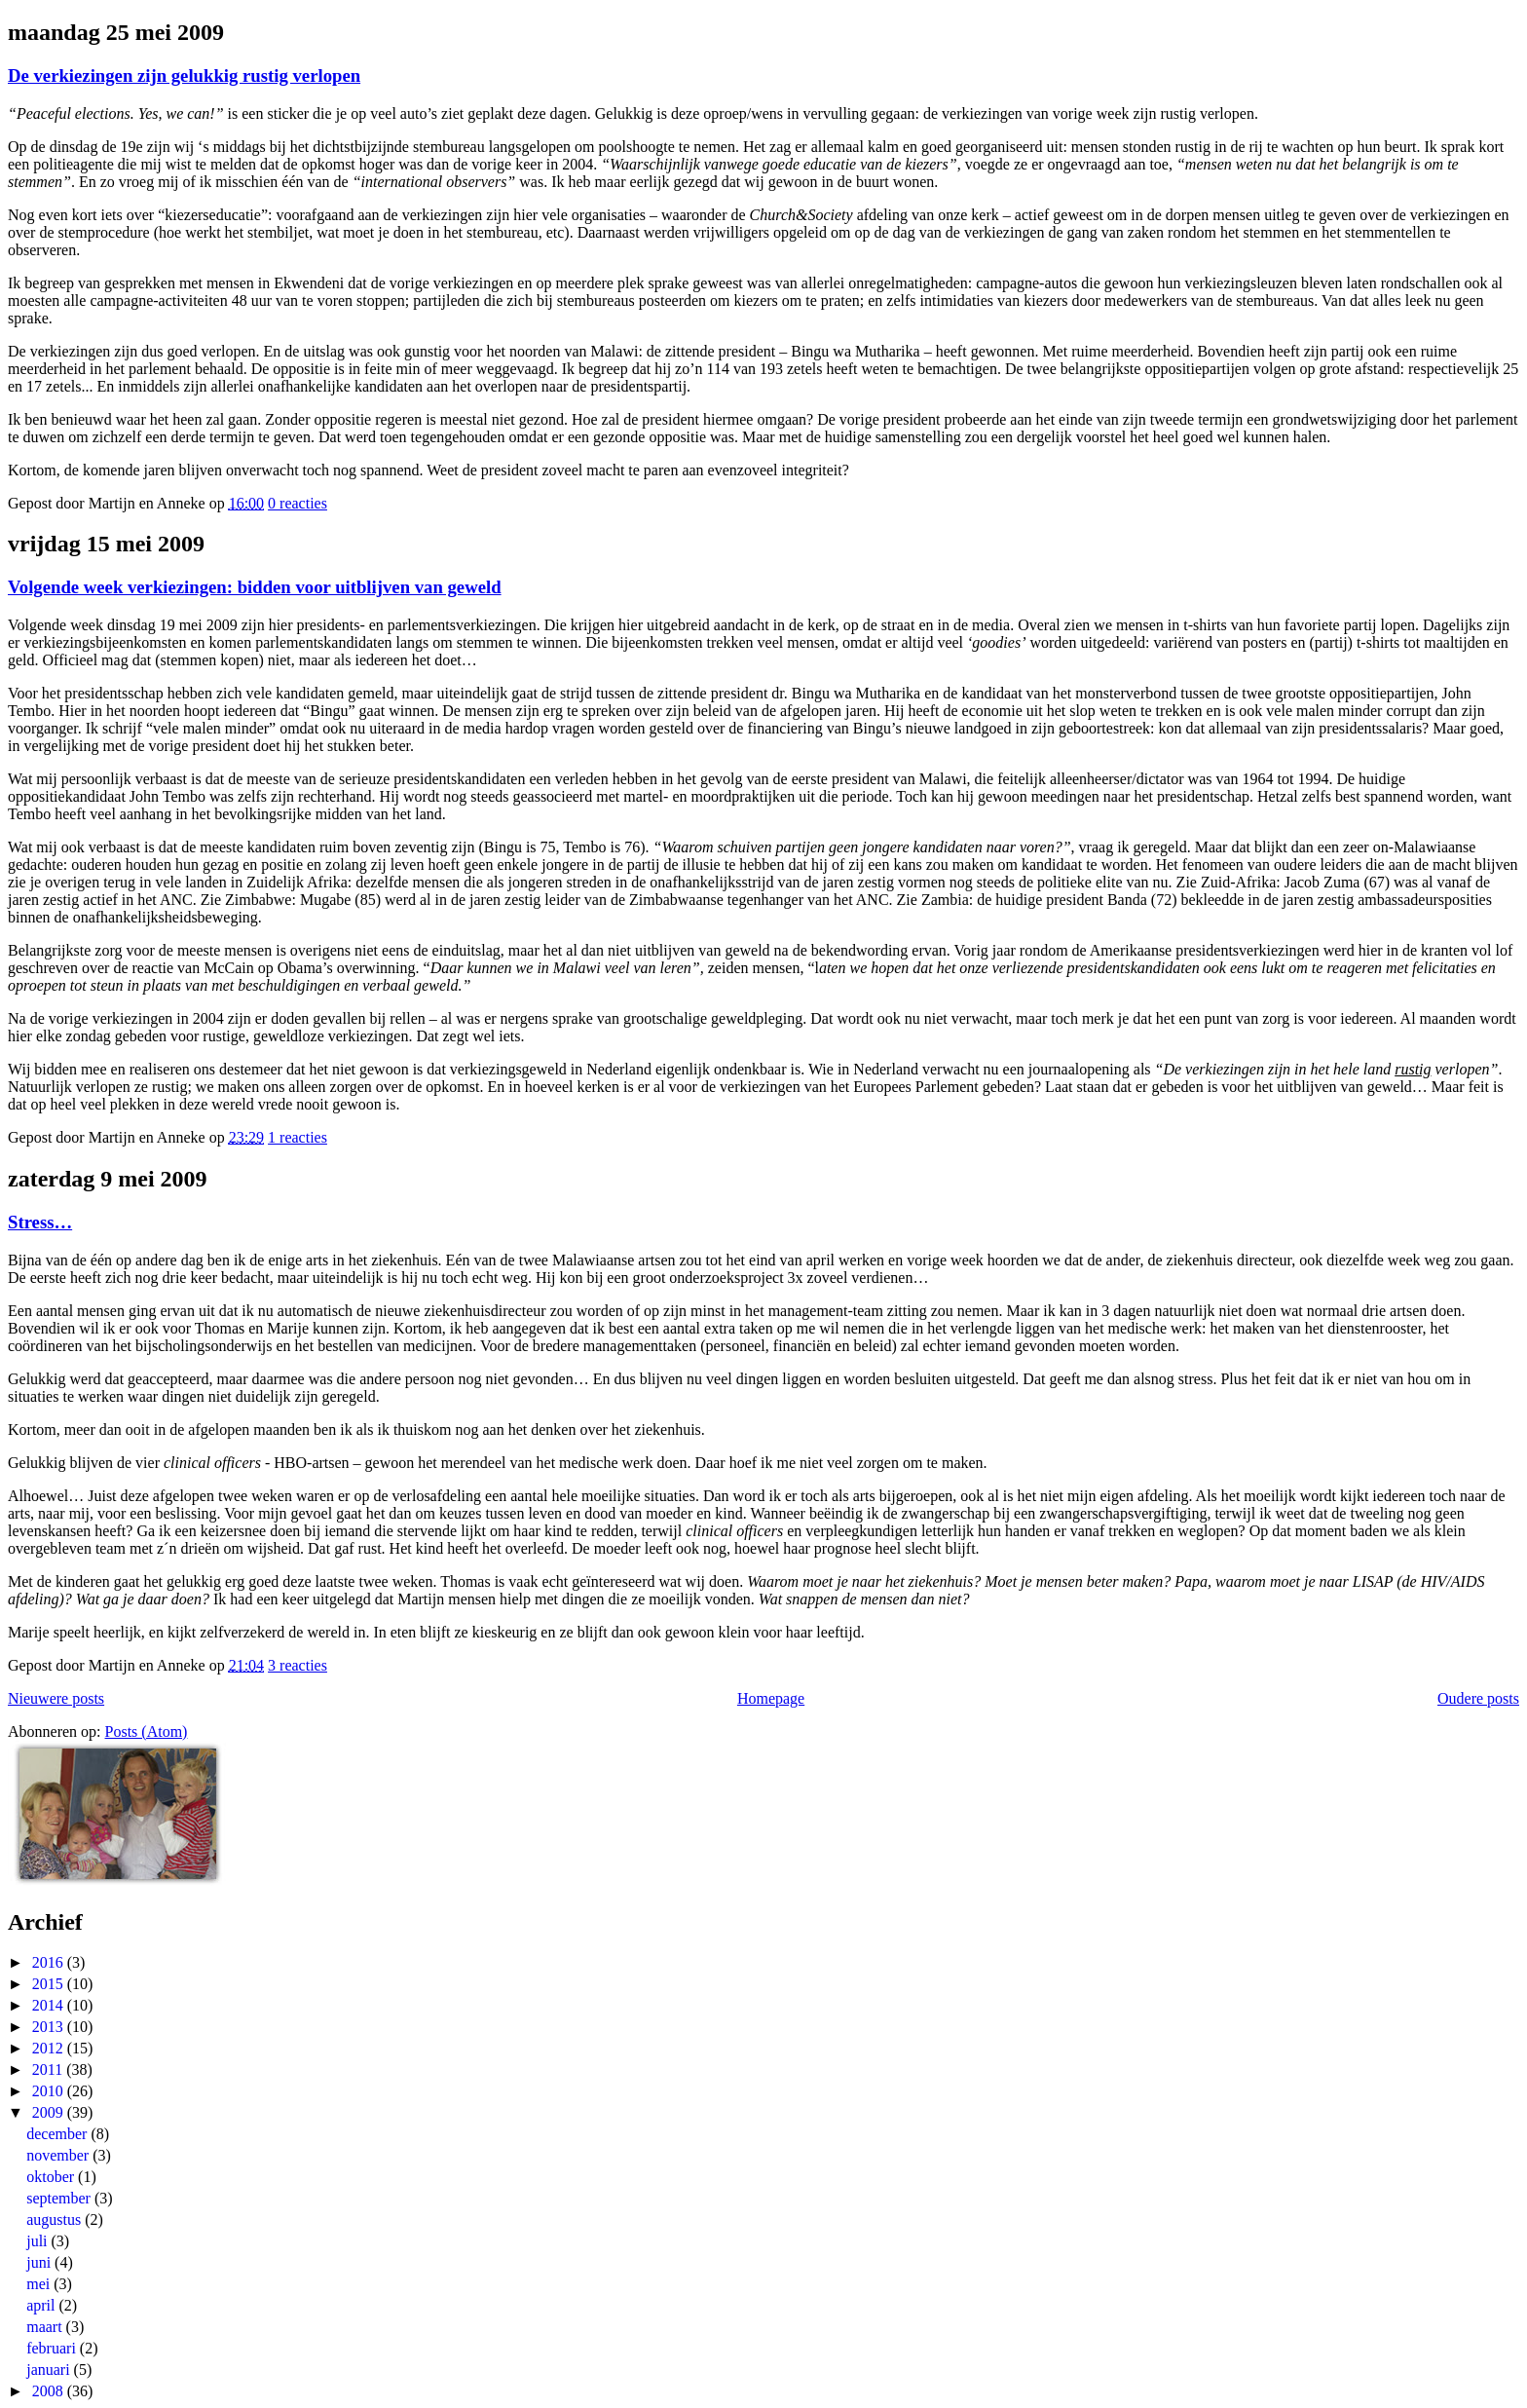  Describe the element at coordinates (49, 1962) in the screenshot. I see `2016` at that location.